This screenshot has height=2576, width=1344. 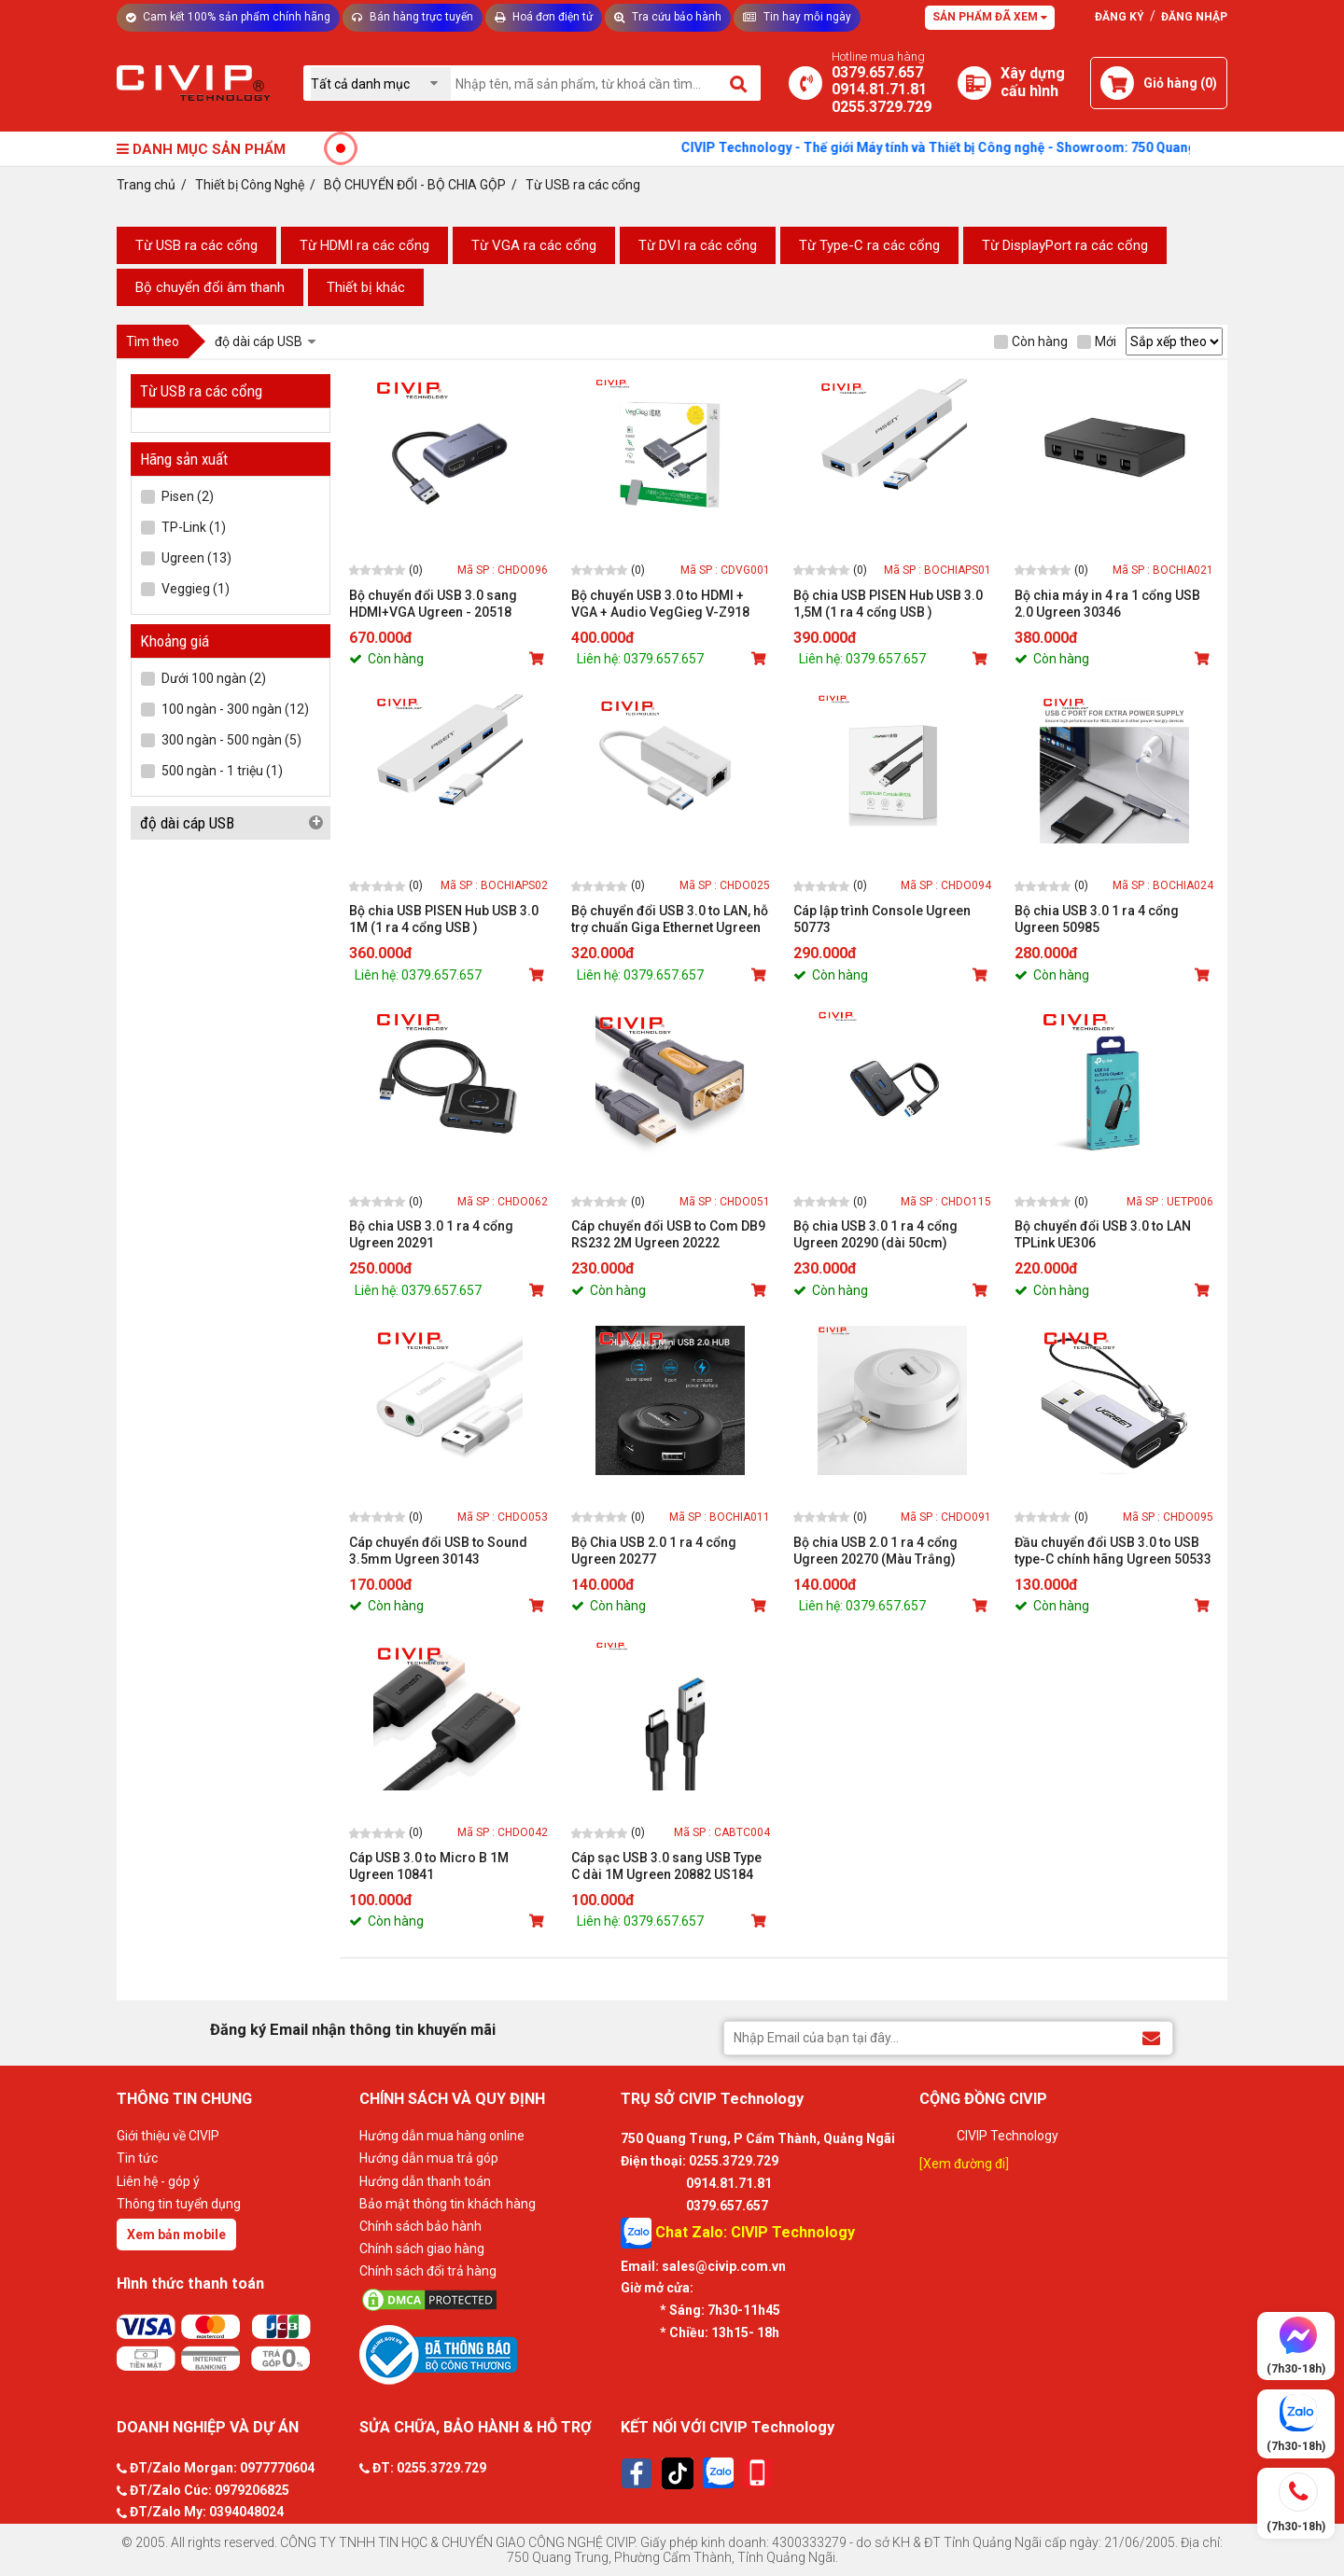 What do you see at coordinates (544, 16) in the screenshot?
I see `Hoá đơn điện tử` at bounding box center [544, 16].